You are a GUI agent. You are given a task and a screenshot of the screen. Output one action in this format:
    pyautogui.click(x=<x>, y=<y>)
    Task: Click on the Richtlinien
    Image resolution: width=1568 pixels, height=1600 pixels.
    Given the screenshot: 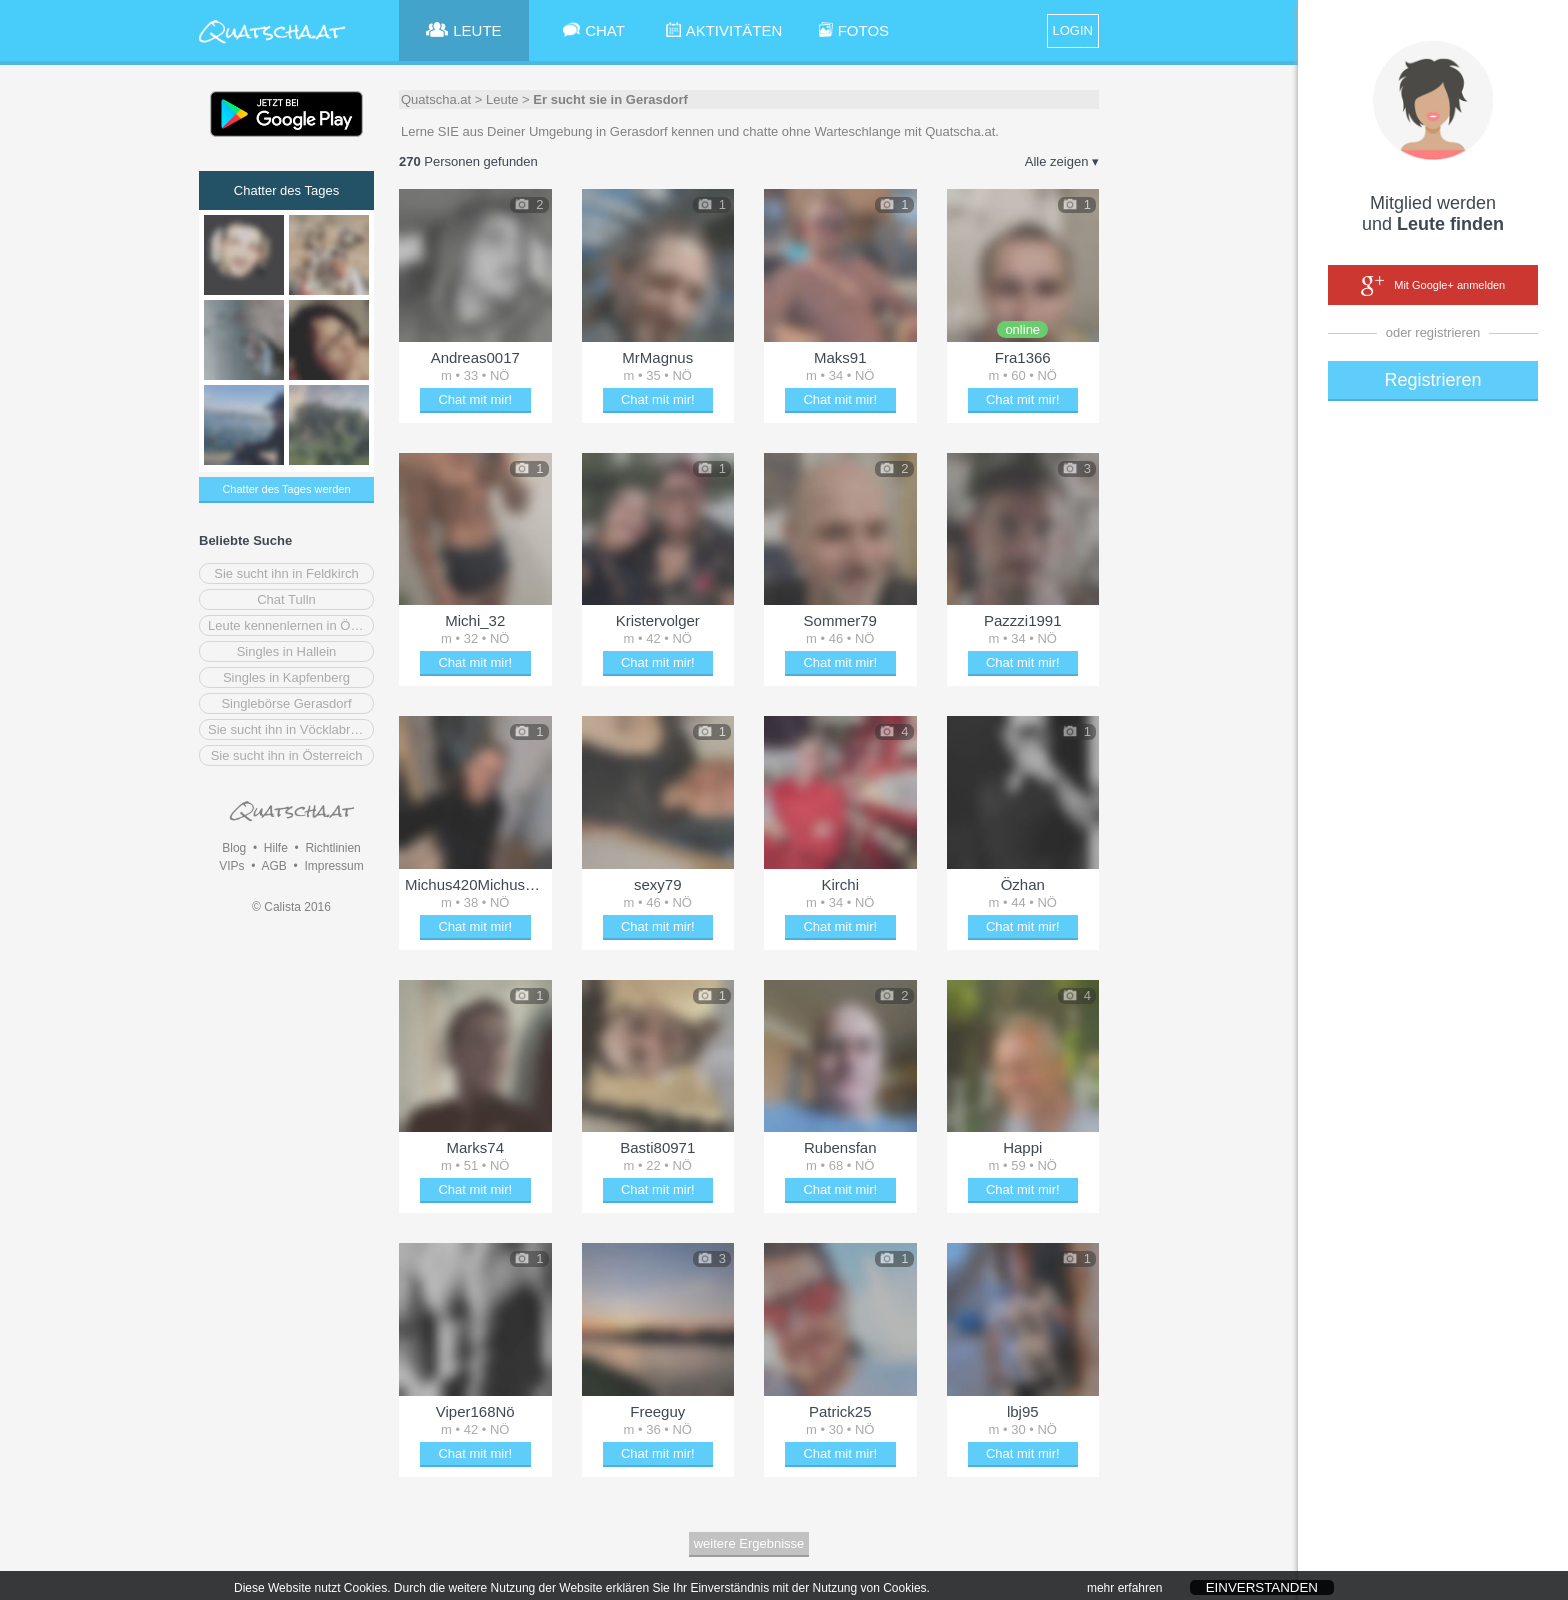 What is the action you would take?
    pyautogui.click(x=332, y=848)
    